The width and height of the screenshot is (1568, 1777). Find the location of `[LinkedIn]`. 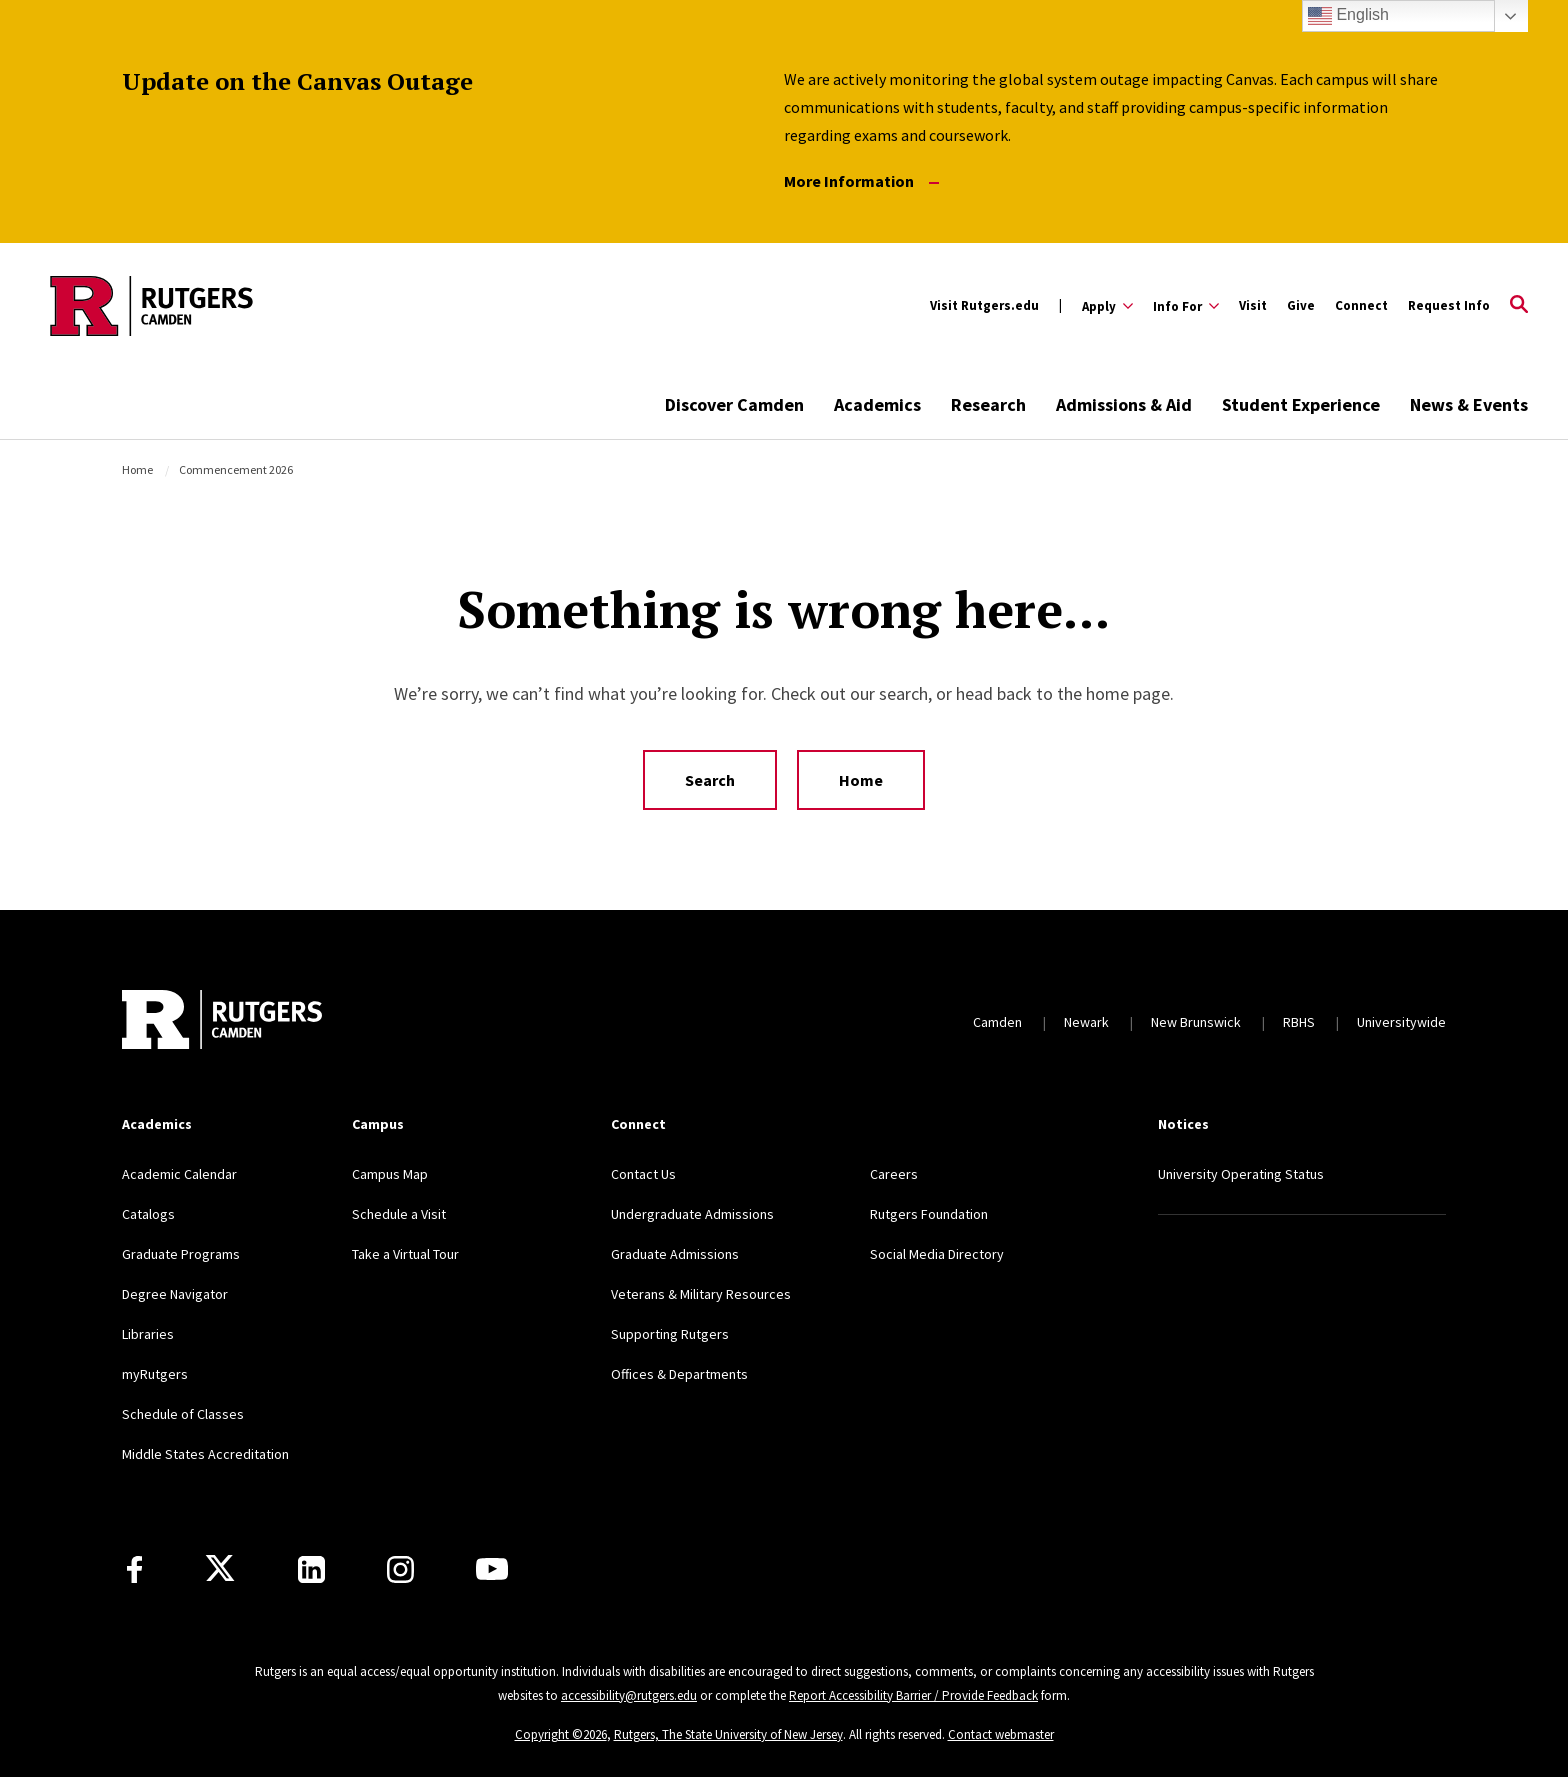

[LinkedIn] is located at coordinates (311, 1569).